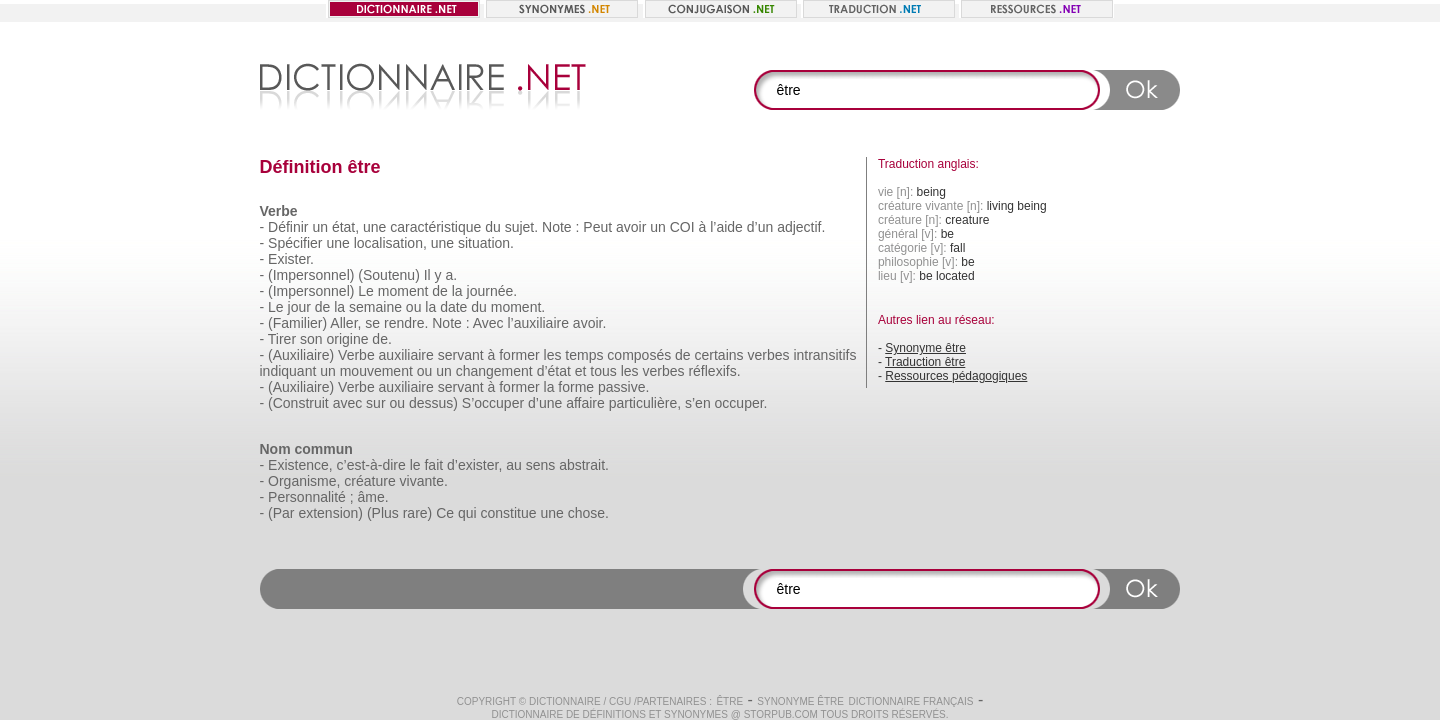  What do you see at coordinates (299, 307) in the screenshot?
I see `jour` at bounding box center [299, 307].